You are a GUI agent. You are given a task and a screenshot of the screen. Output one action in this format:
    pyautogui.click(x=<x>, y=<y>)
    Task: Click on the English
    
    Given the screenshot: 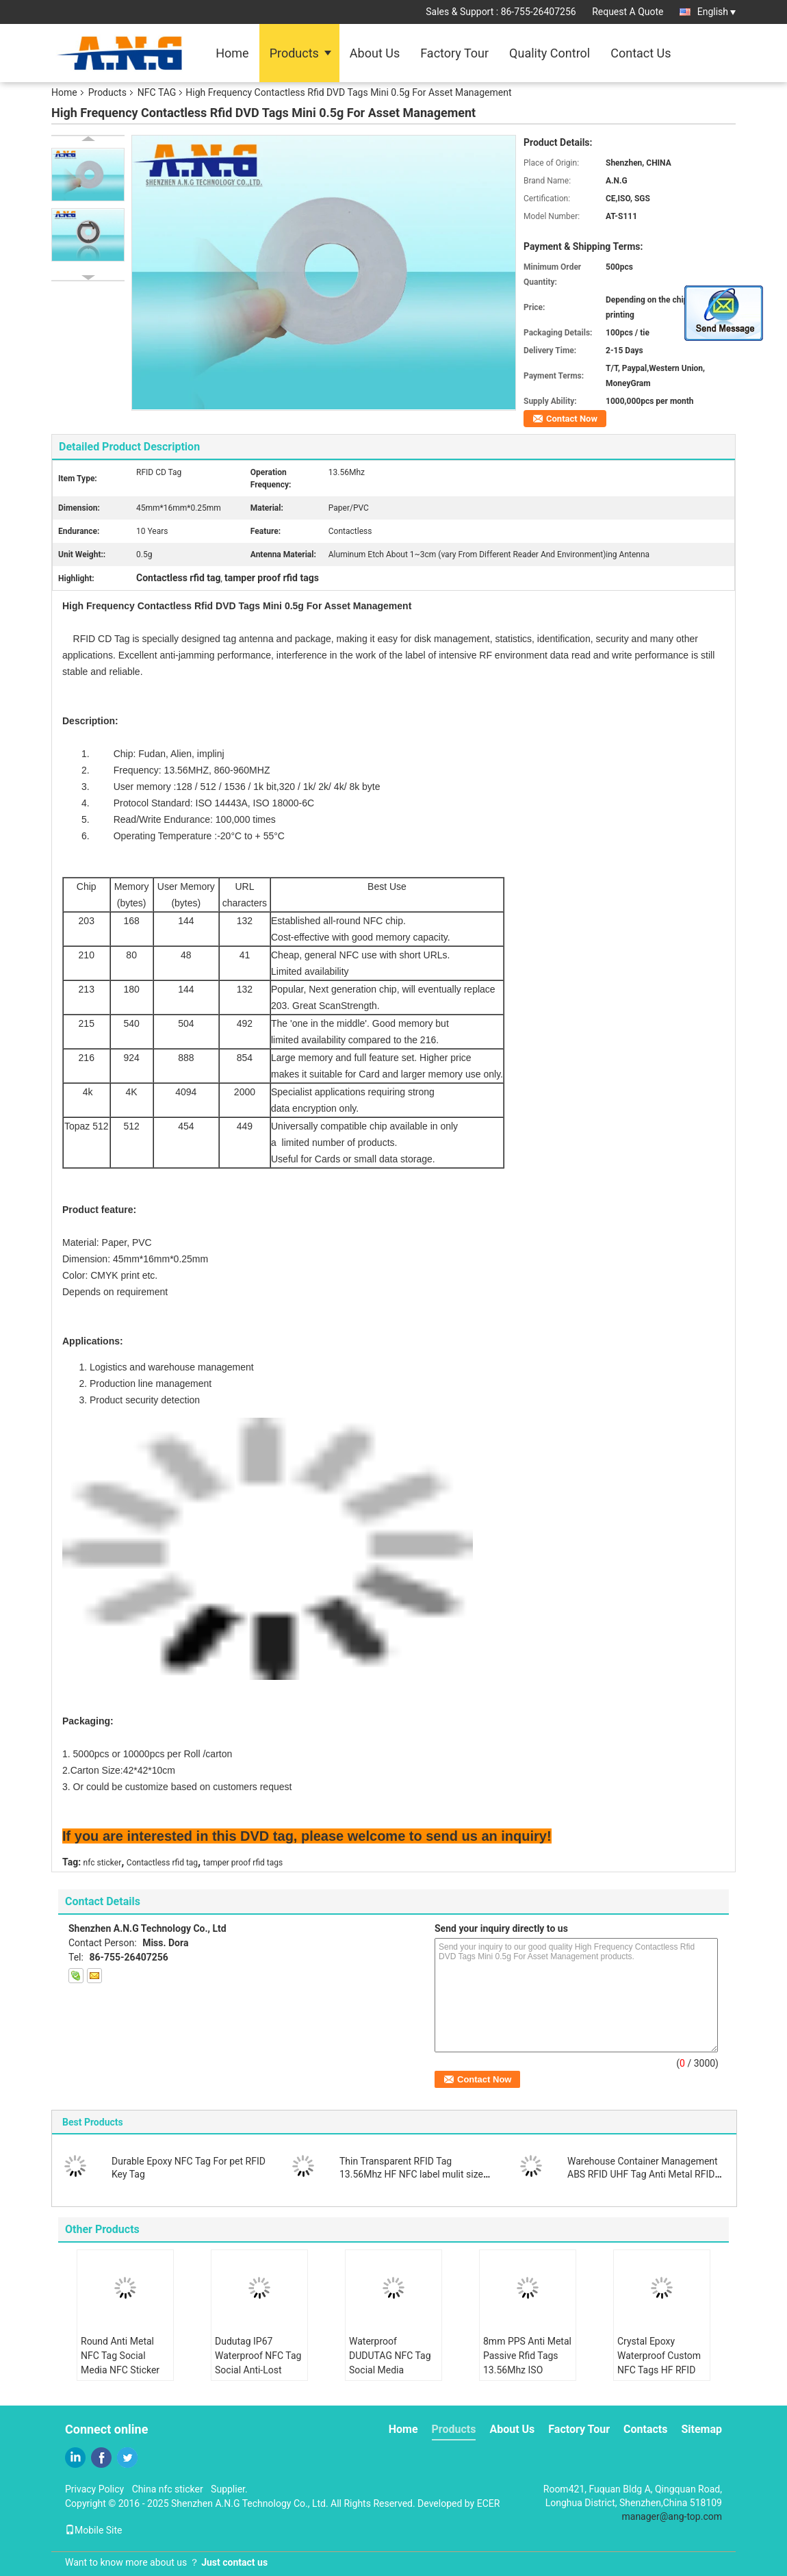 What is the action you would take?
    pyautogui.click(x=716, y=11)
    